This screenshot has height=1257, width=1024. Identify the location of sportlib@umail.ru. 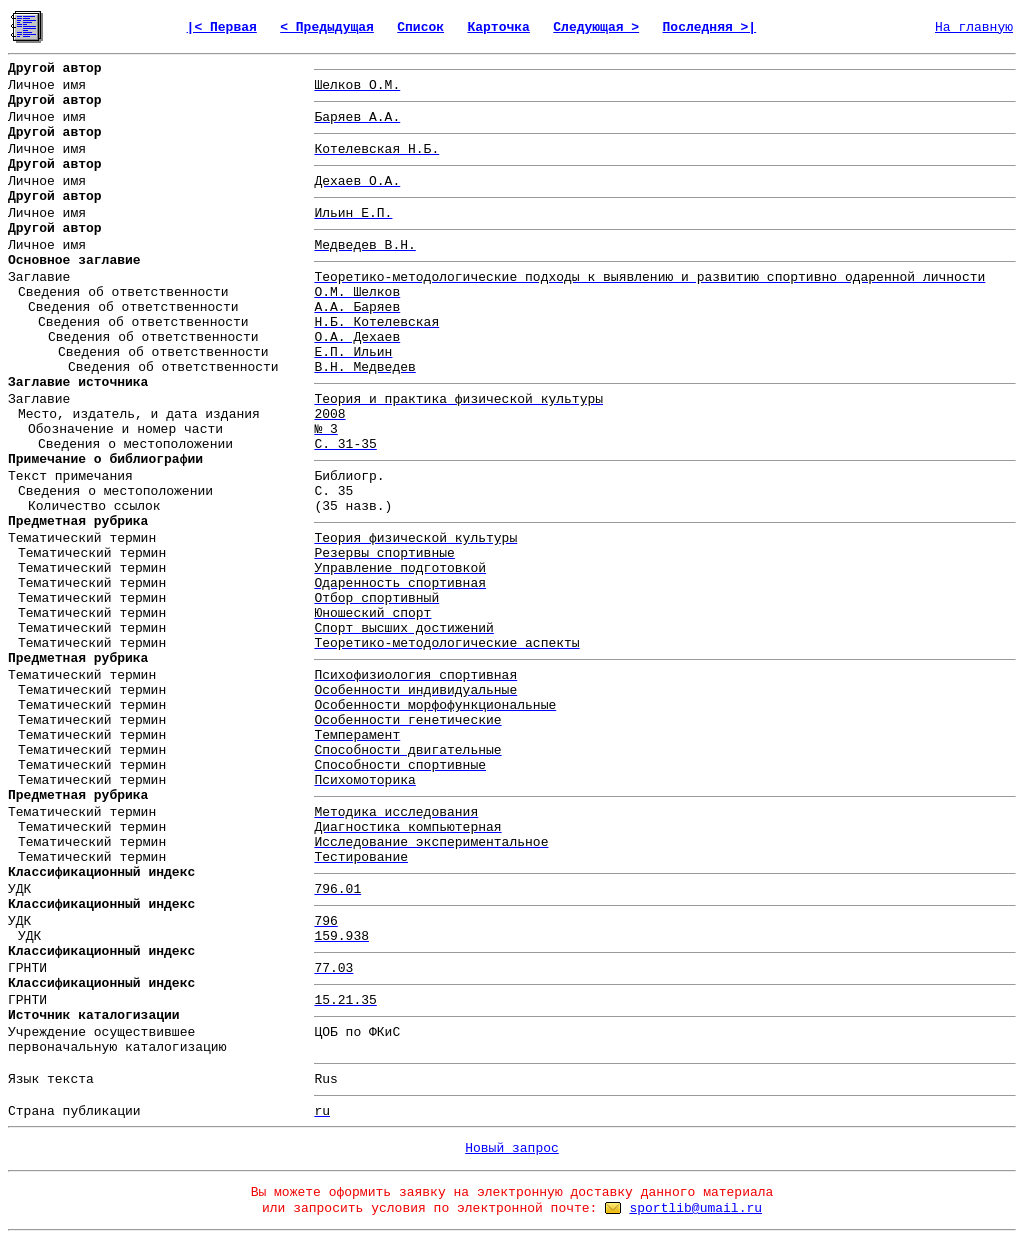
(695, 1208).